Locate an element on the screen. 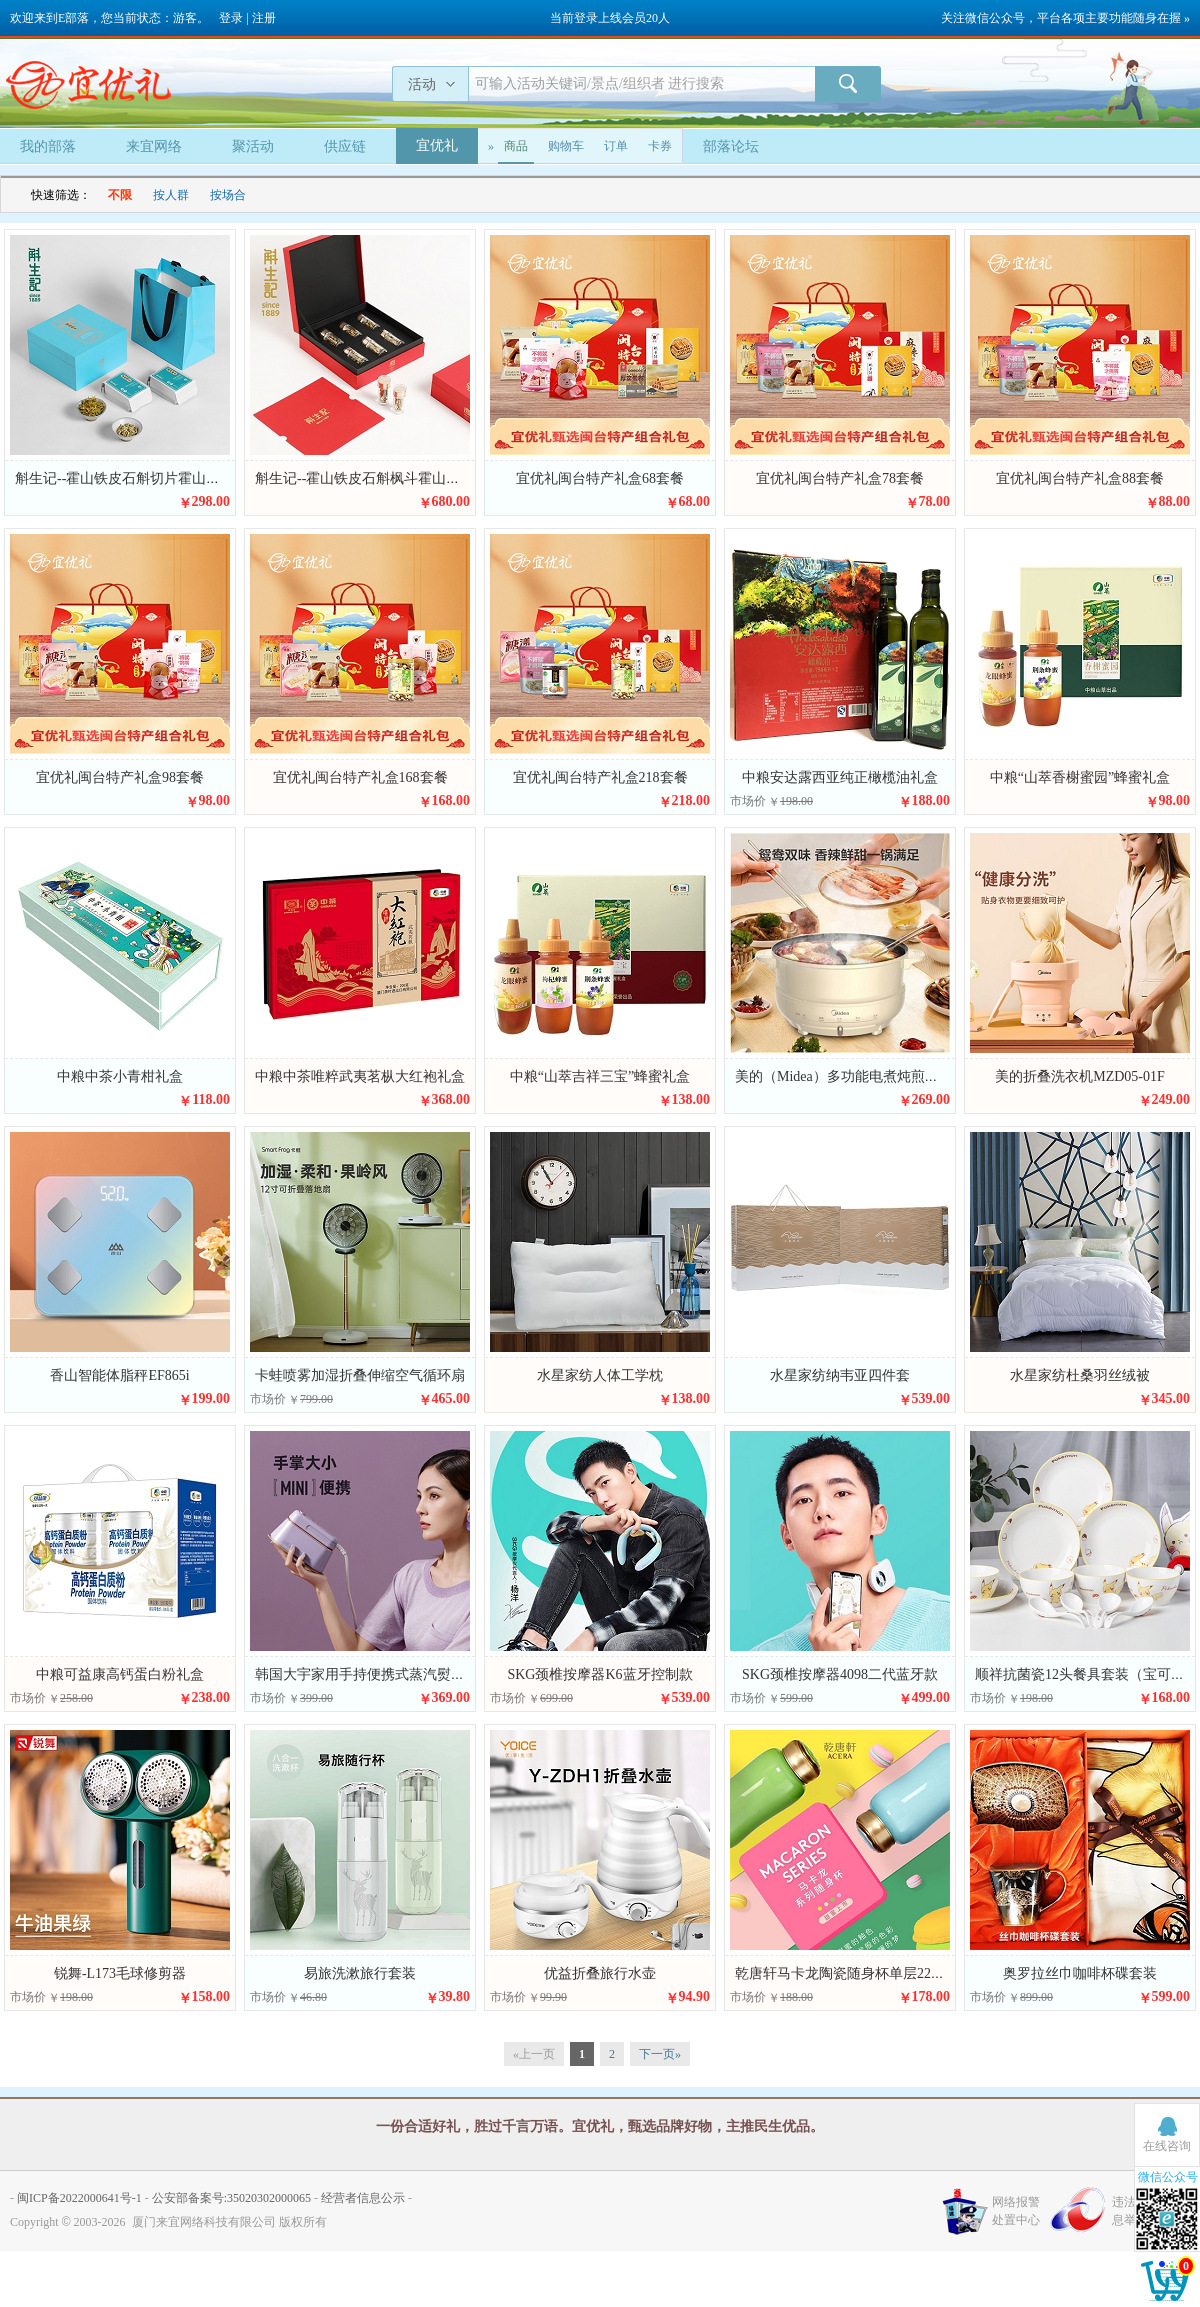 This screenshot has width=1200, height=2307. 关注微信公众号，平台各项主要功能随身在握 » is located at coordinates (1065, 18).